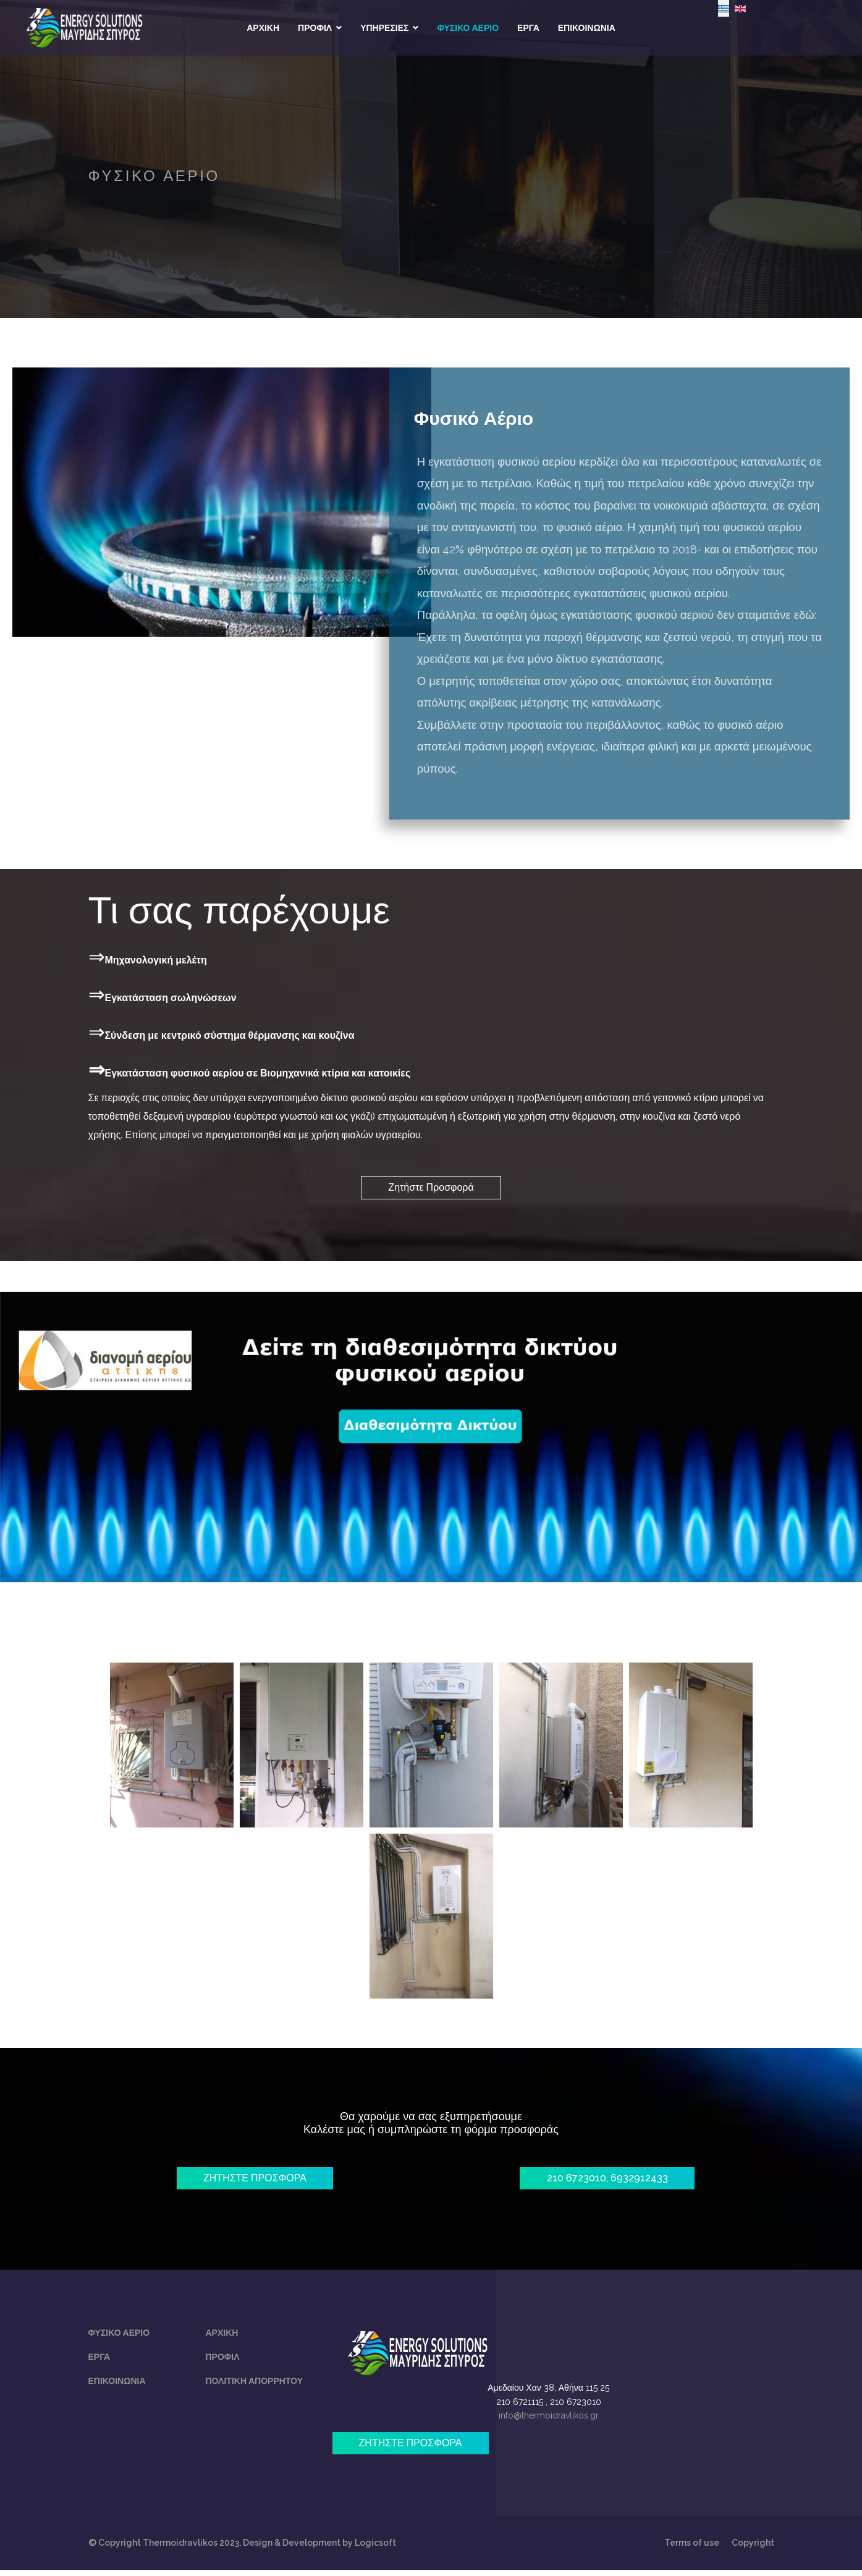 This screenshot has width=862, height=2576. Describe the element at coordinates (263, 28) in the screenshot. I see `ΑΡΧΙΚΗ` at that location.